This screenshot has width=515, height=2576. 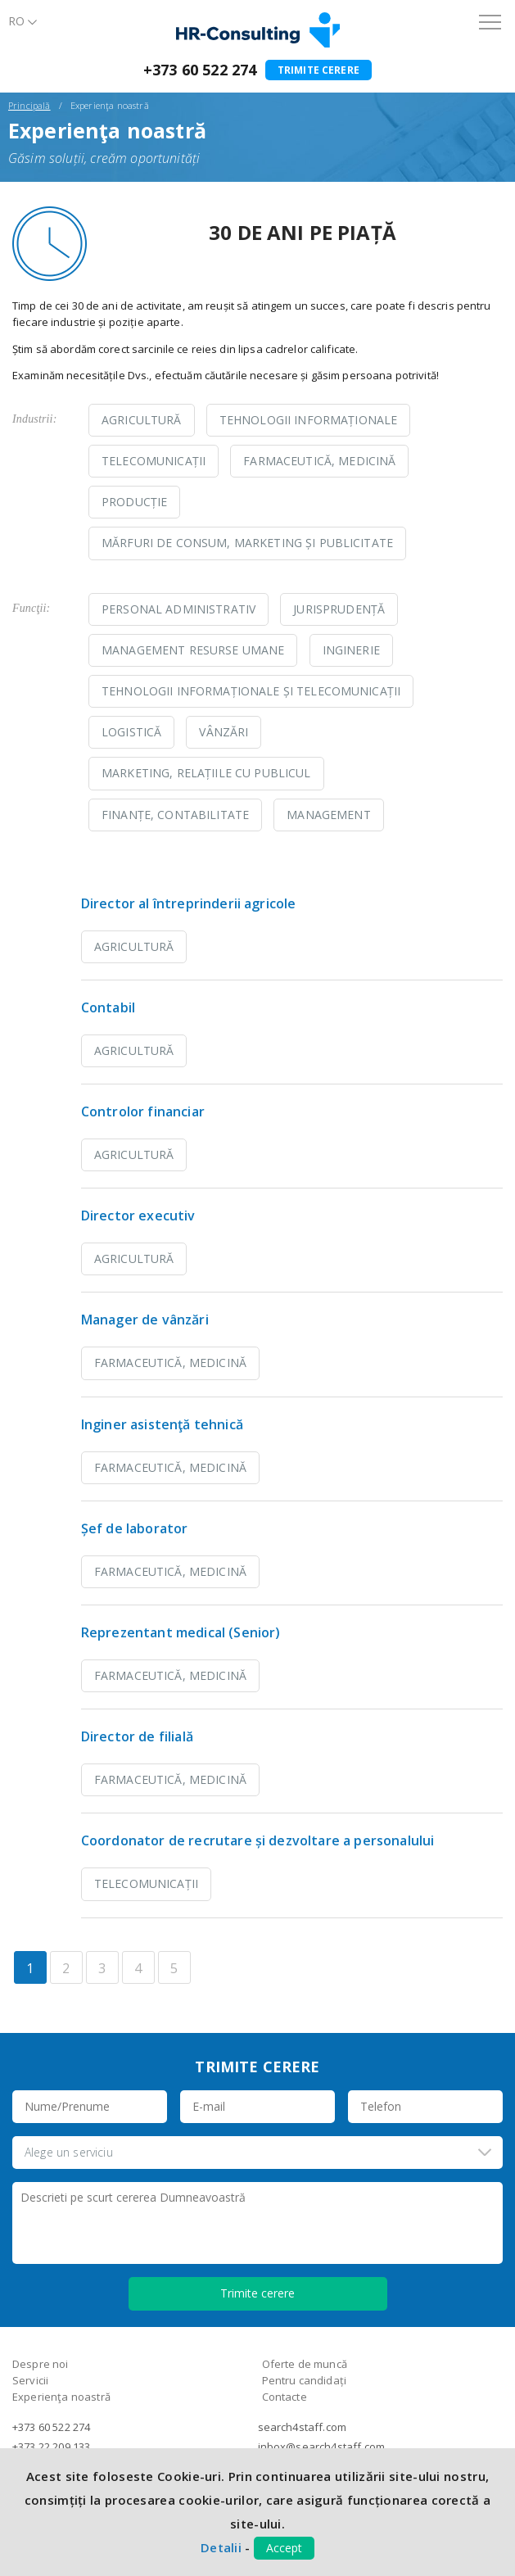 I want to click on Contacte, so click(x=284, y=2396).